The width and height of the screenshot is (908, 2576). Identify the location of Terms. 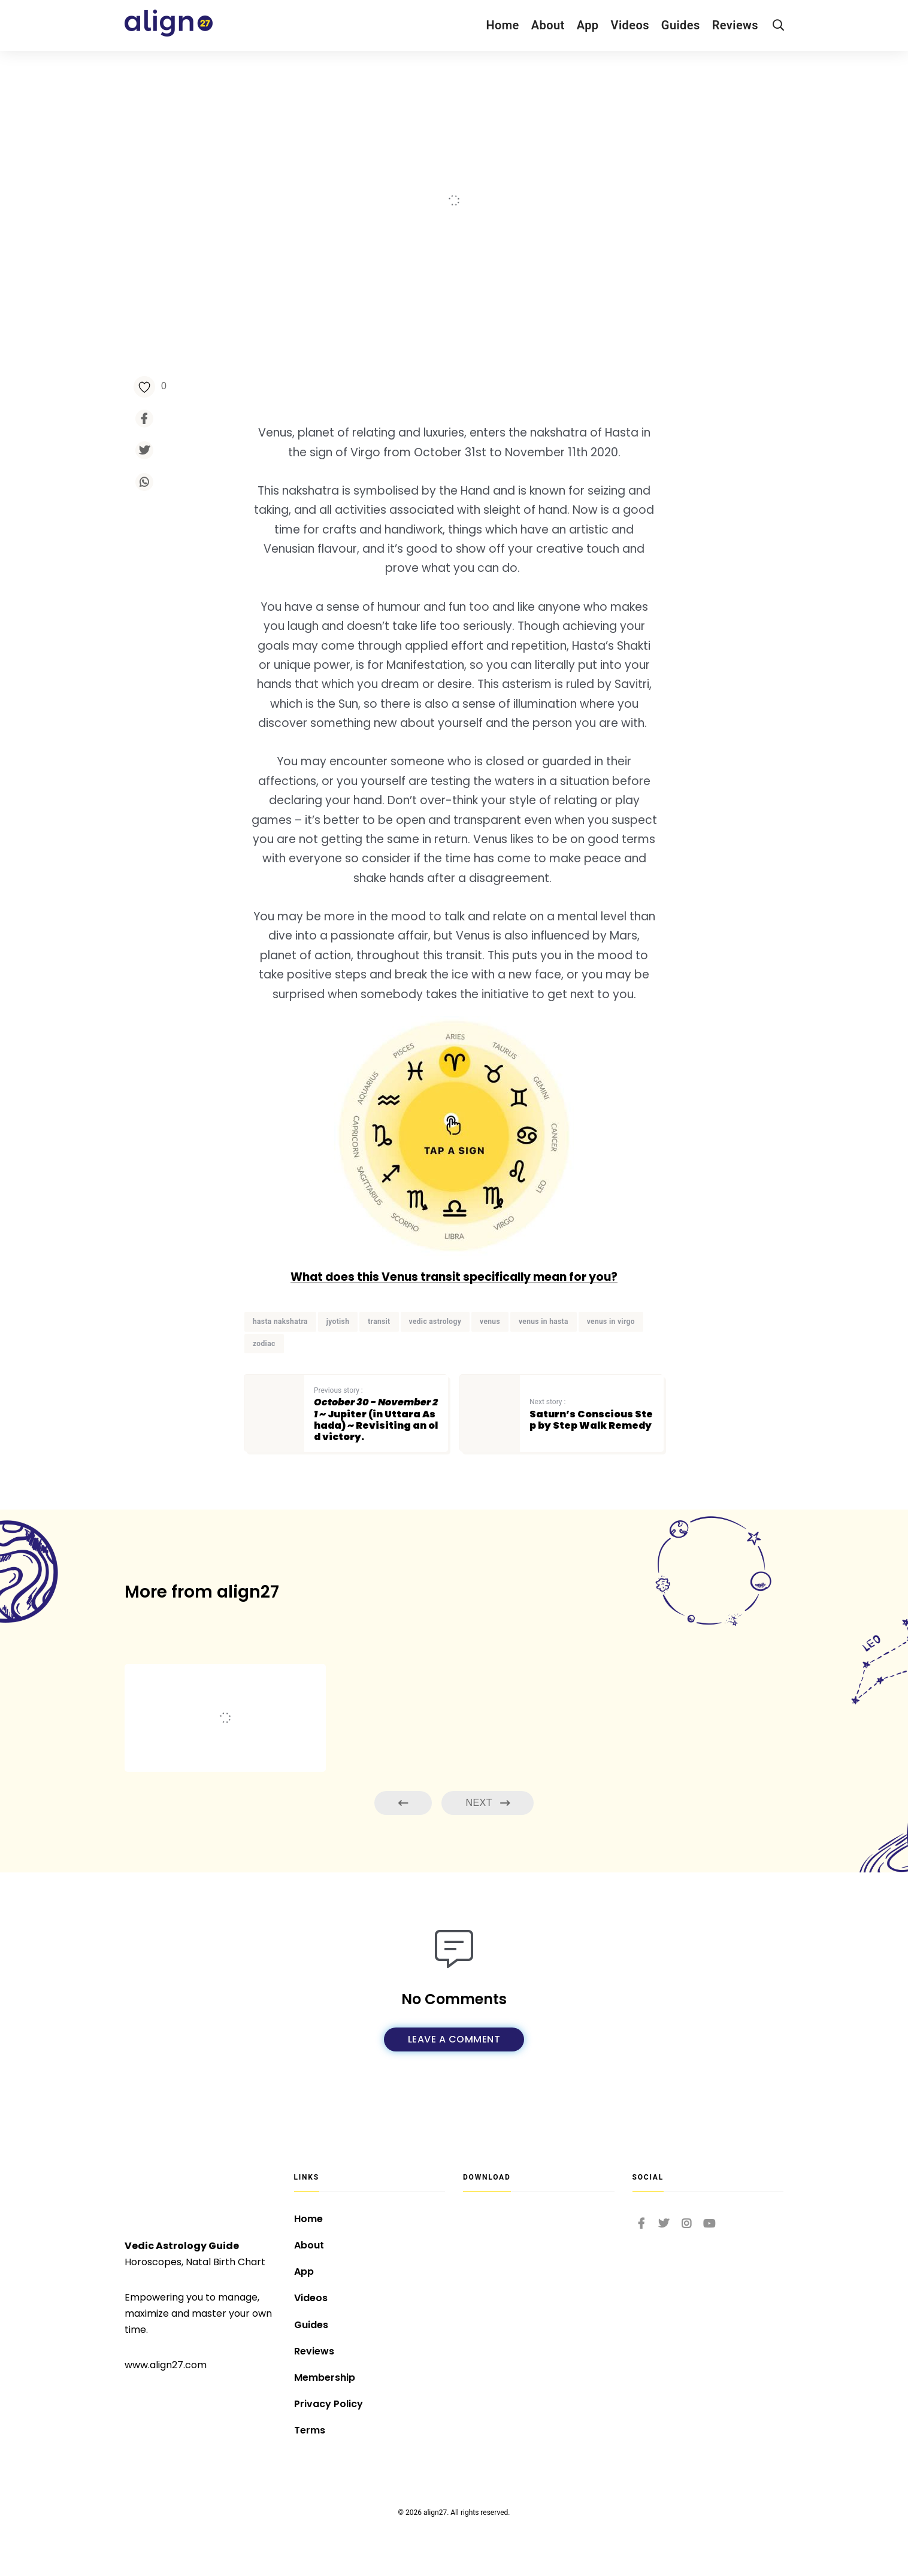
(309, 2430).